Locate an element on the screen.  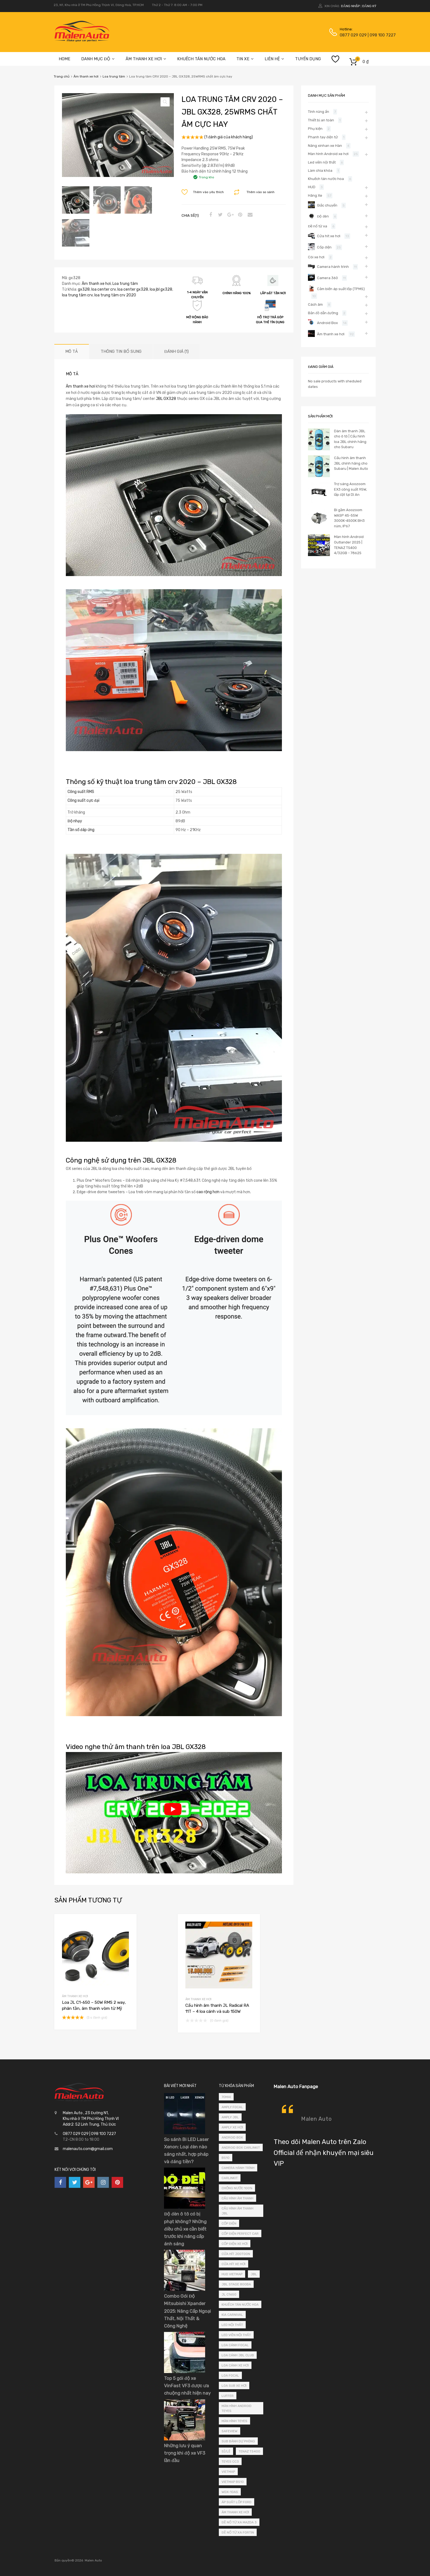
LIÊN HỆ is located at coordinates (274, 58).